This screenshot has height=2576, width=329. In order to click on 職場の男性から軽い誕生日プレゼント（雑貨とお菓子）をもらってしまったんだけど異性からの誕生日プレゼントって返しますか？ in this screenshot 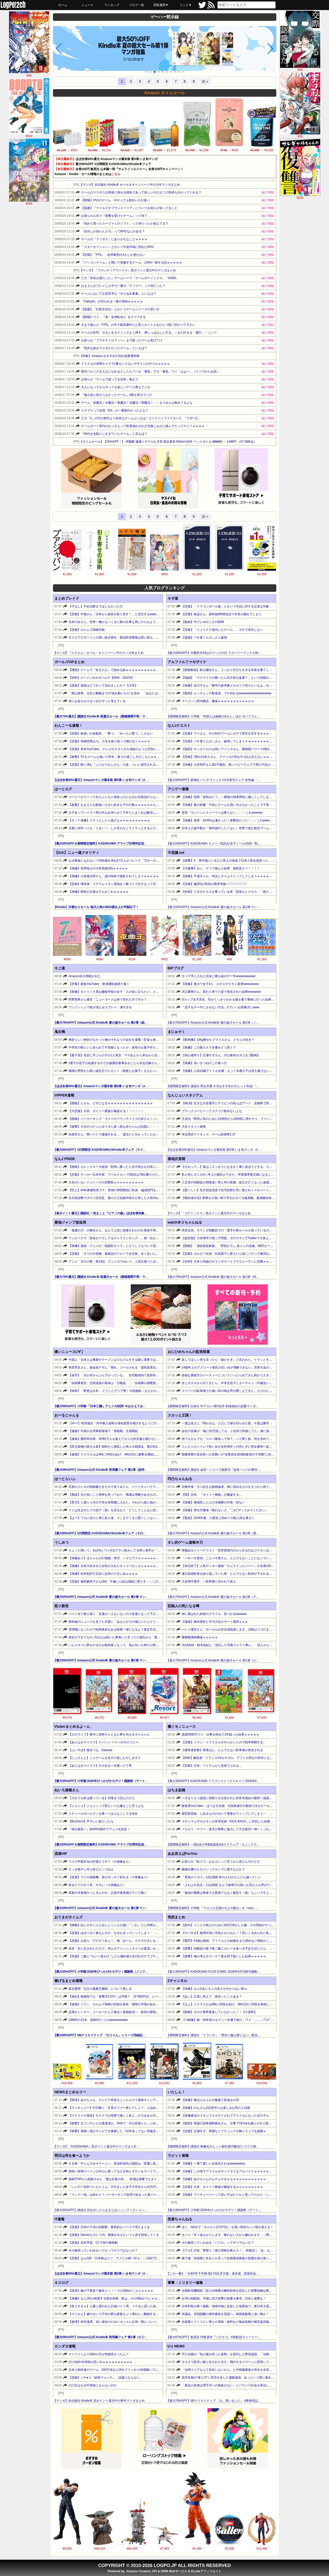, I will do `click(157, 1071)`.